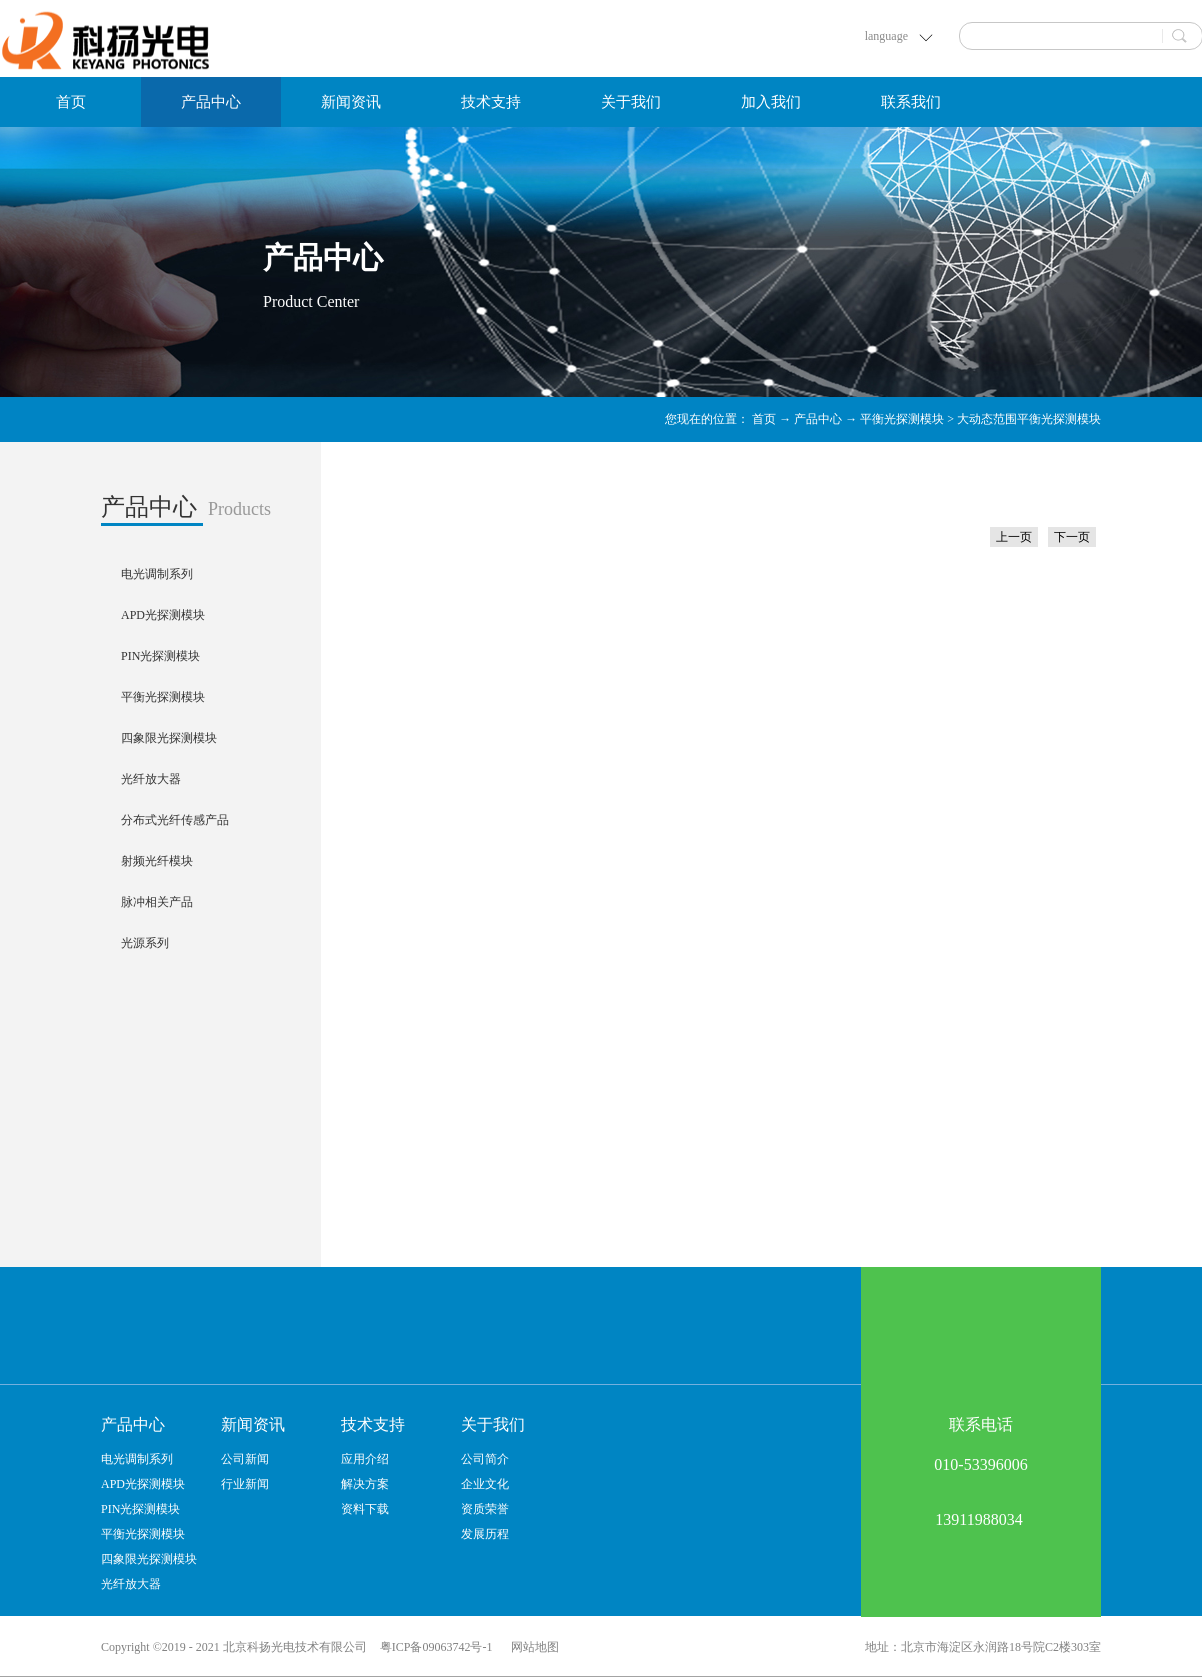 This screenshot has width=1202, height=1677. Describe the element at coordinates (818, 419) in the screenshot. I see `产品中心` at that location.